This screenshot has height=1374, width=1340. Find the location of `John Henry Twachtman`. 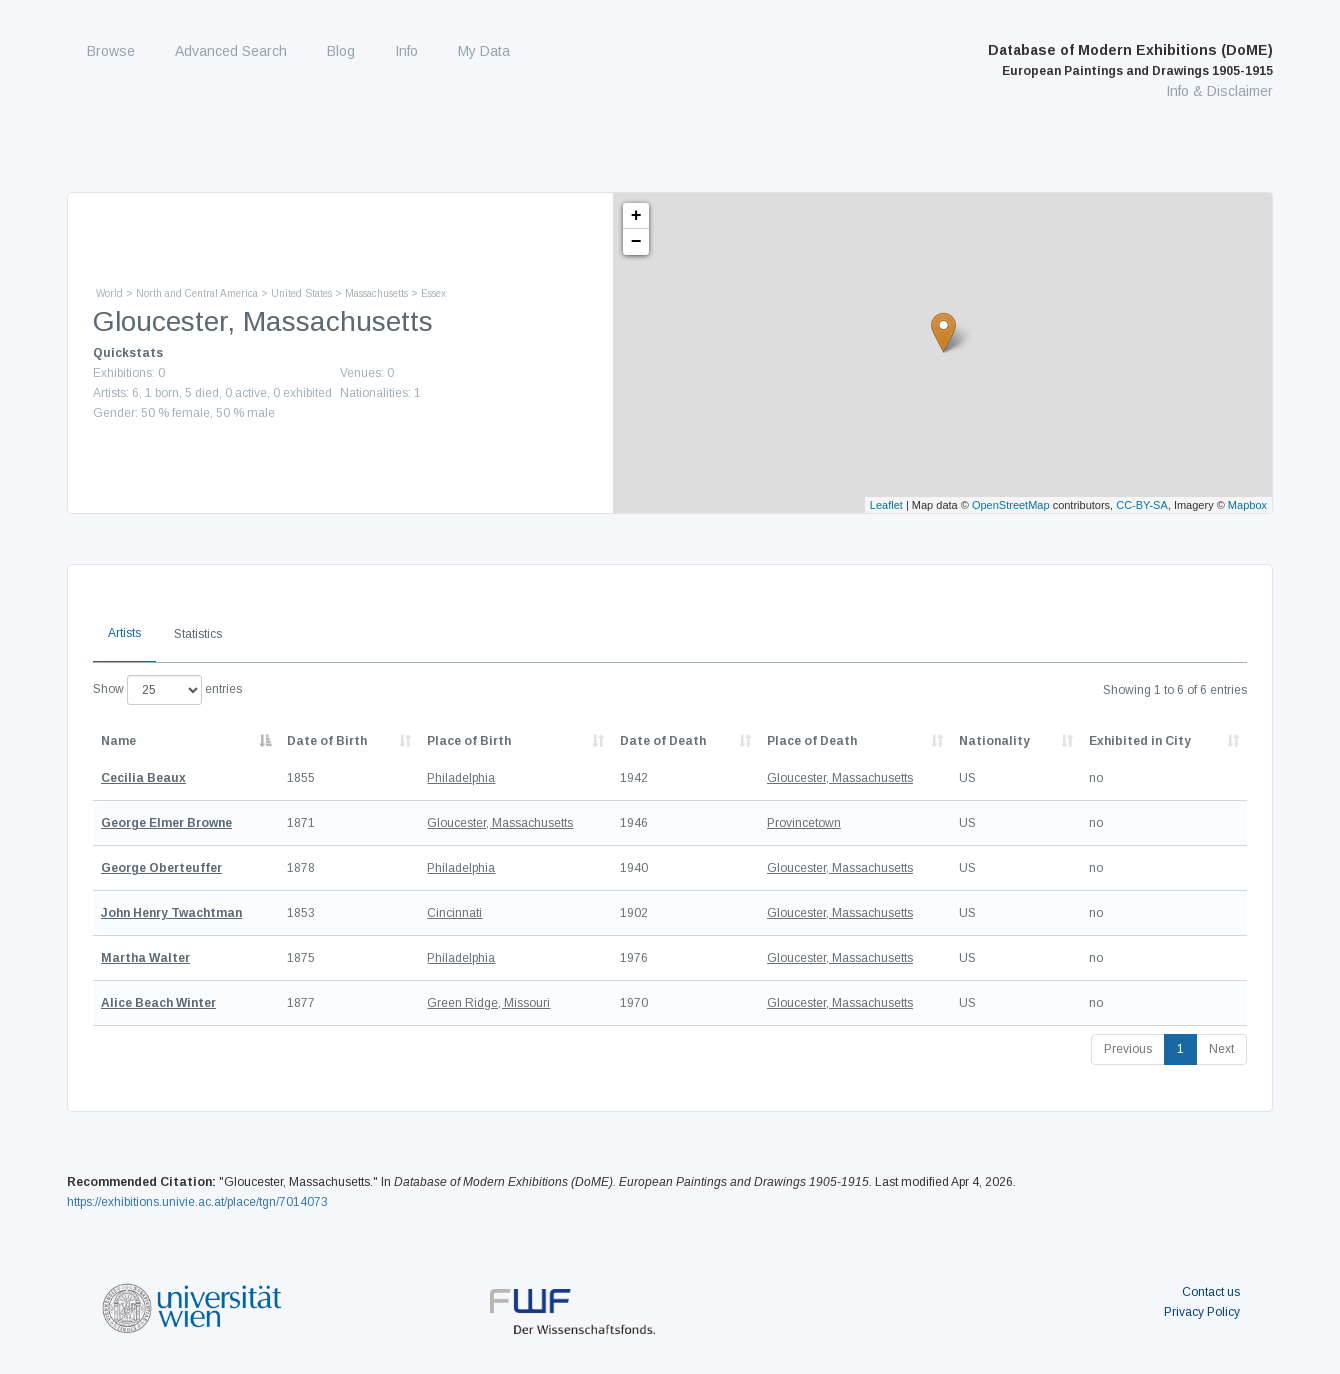

John Henry Twachtman is located at coordinates (171, 913).